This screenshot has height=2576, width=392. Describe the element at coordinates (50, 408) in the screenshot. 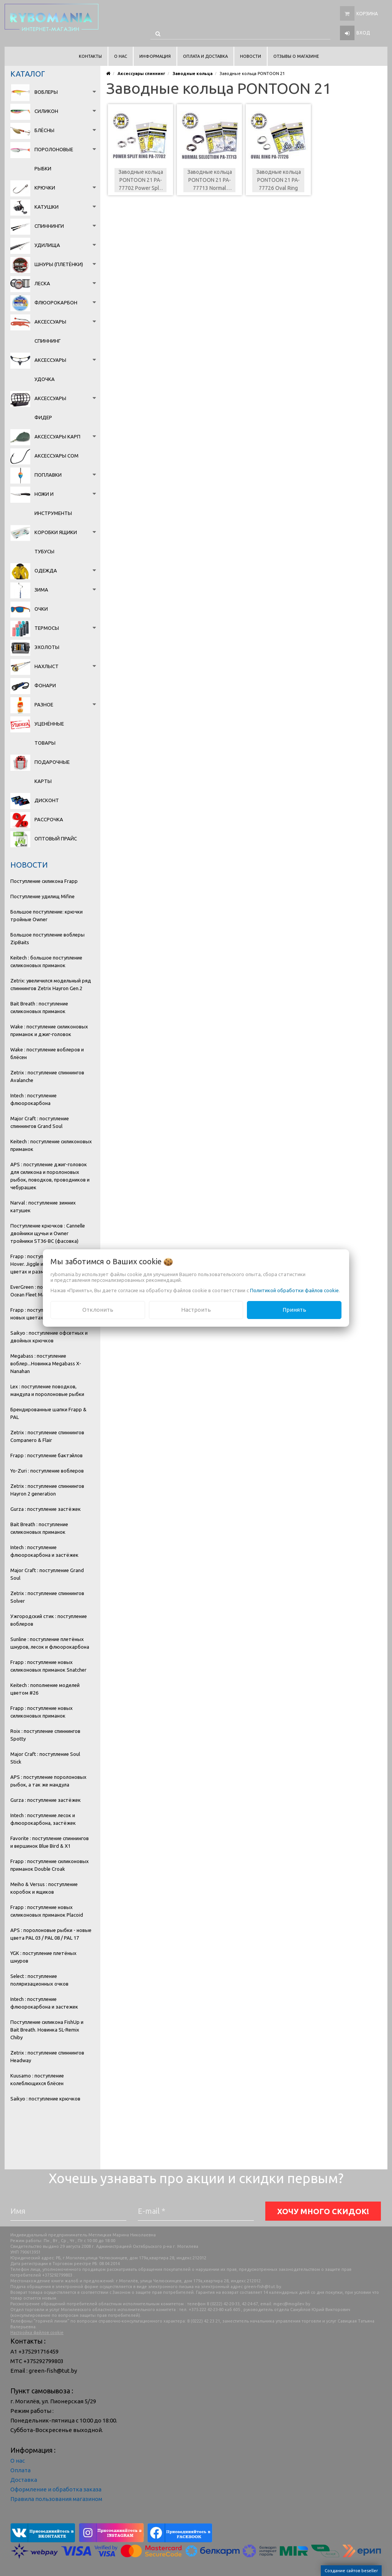

I see `Аксессуары фидер` at that location.